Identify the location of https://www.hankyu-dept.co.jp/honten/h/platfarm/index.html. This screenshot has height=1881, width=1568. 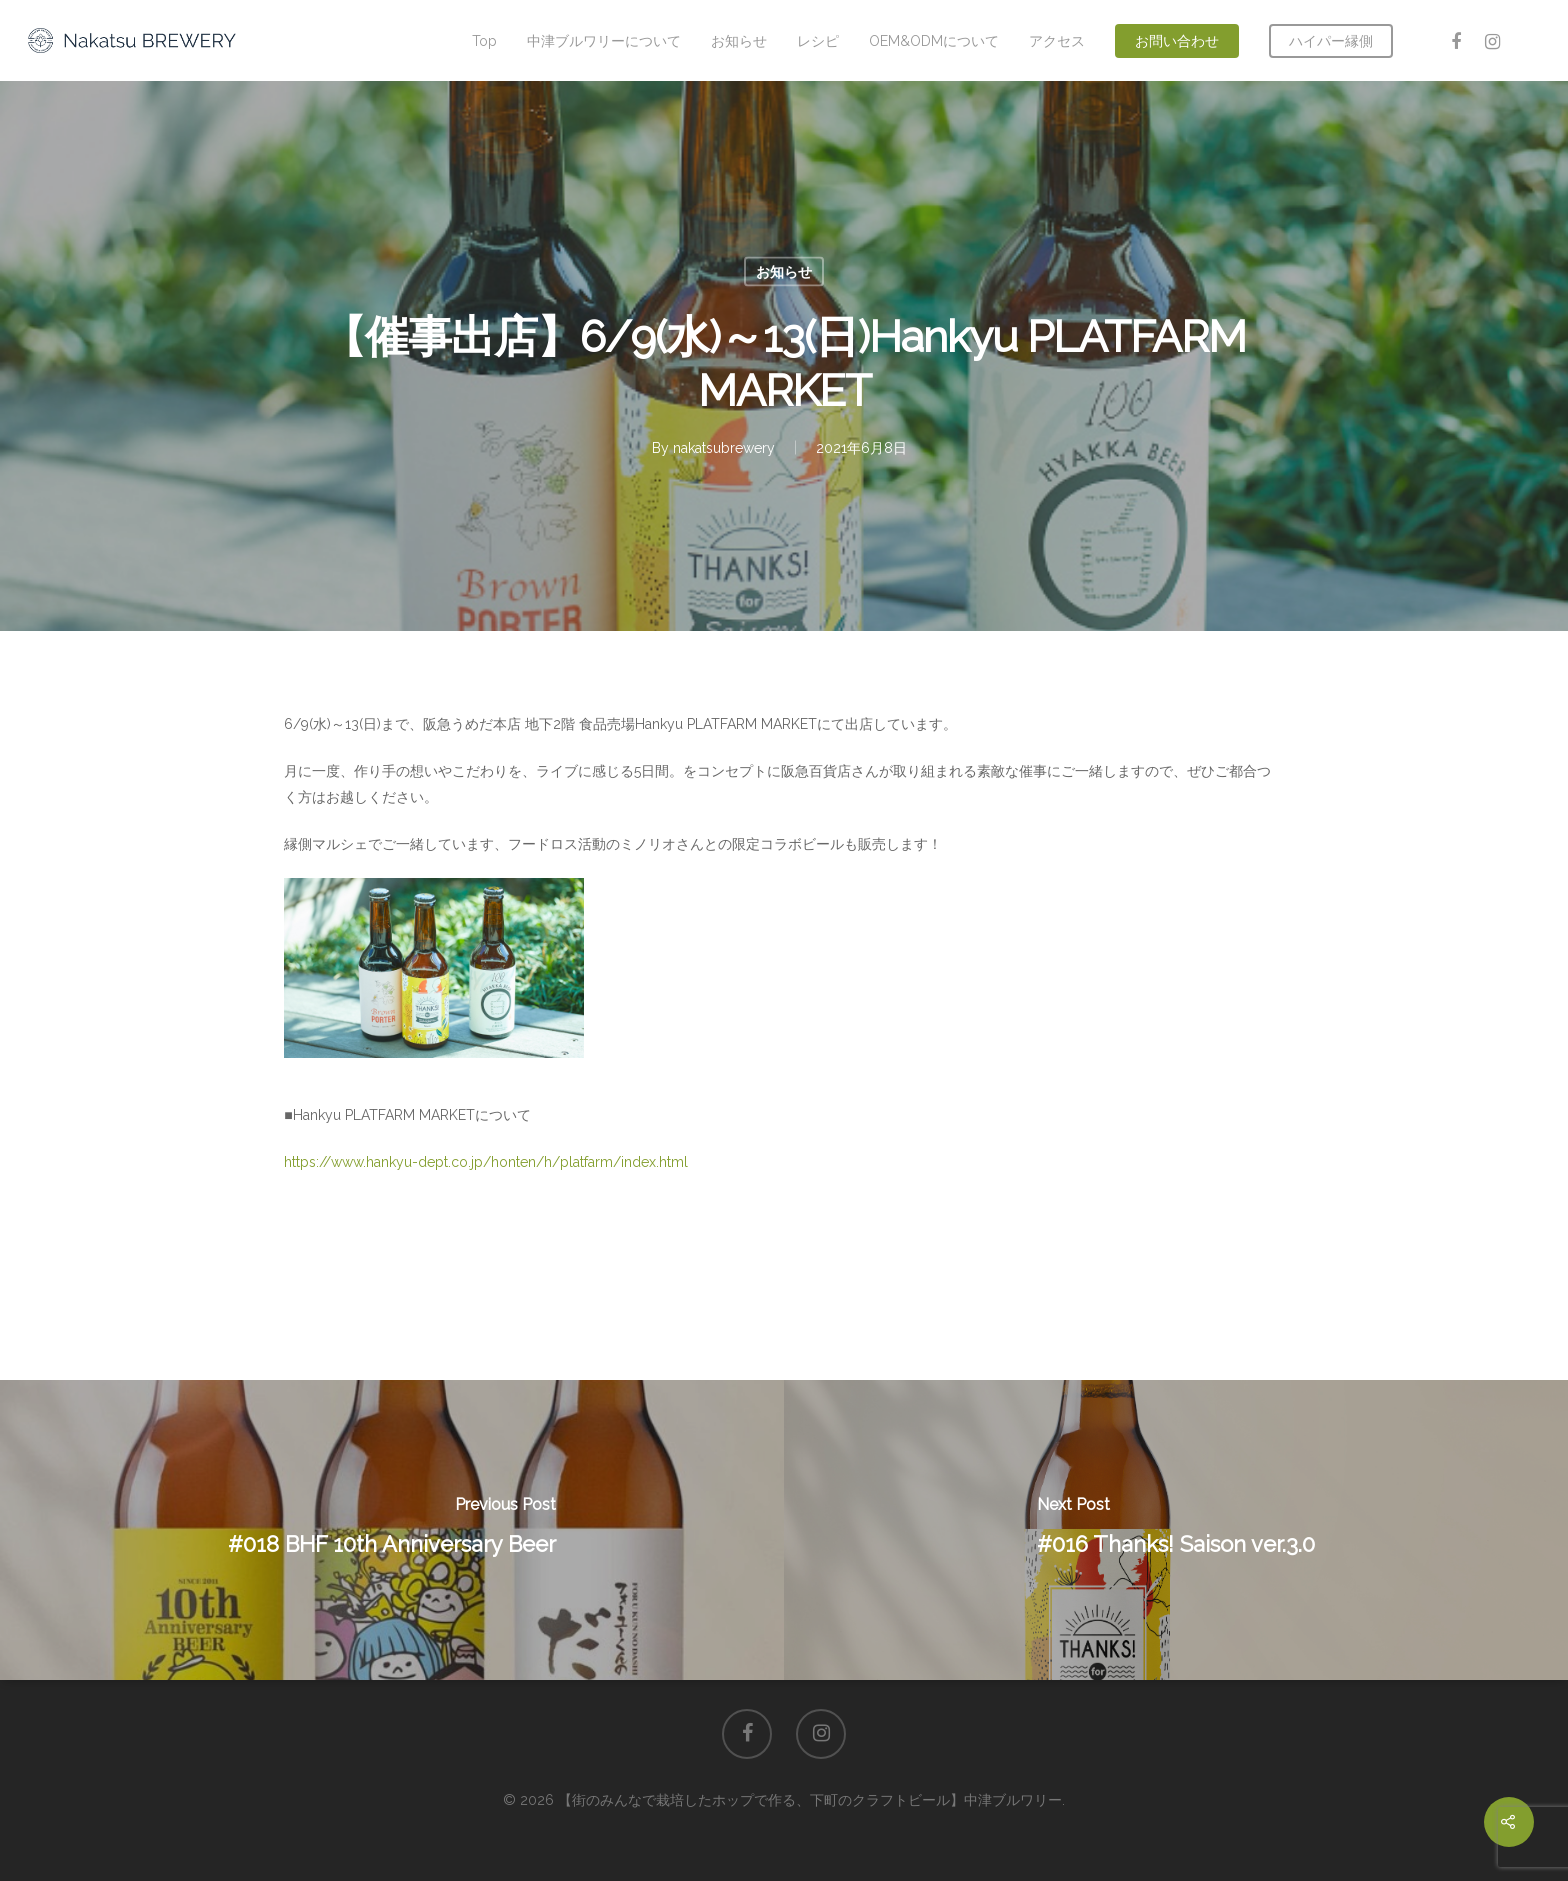
(486, 1162).